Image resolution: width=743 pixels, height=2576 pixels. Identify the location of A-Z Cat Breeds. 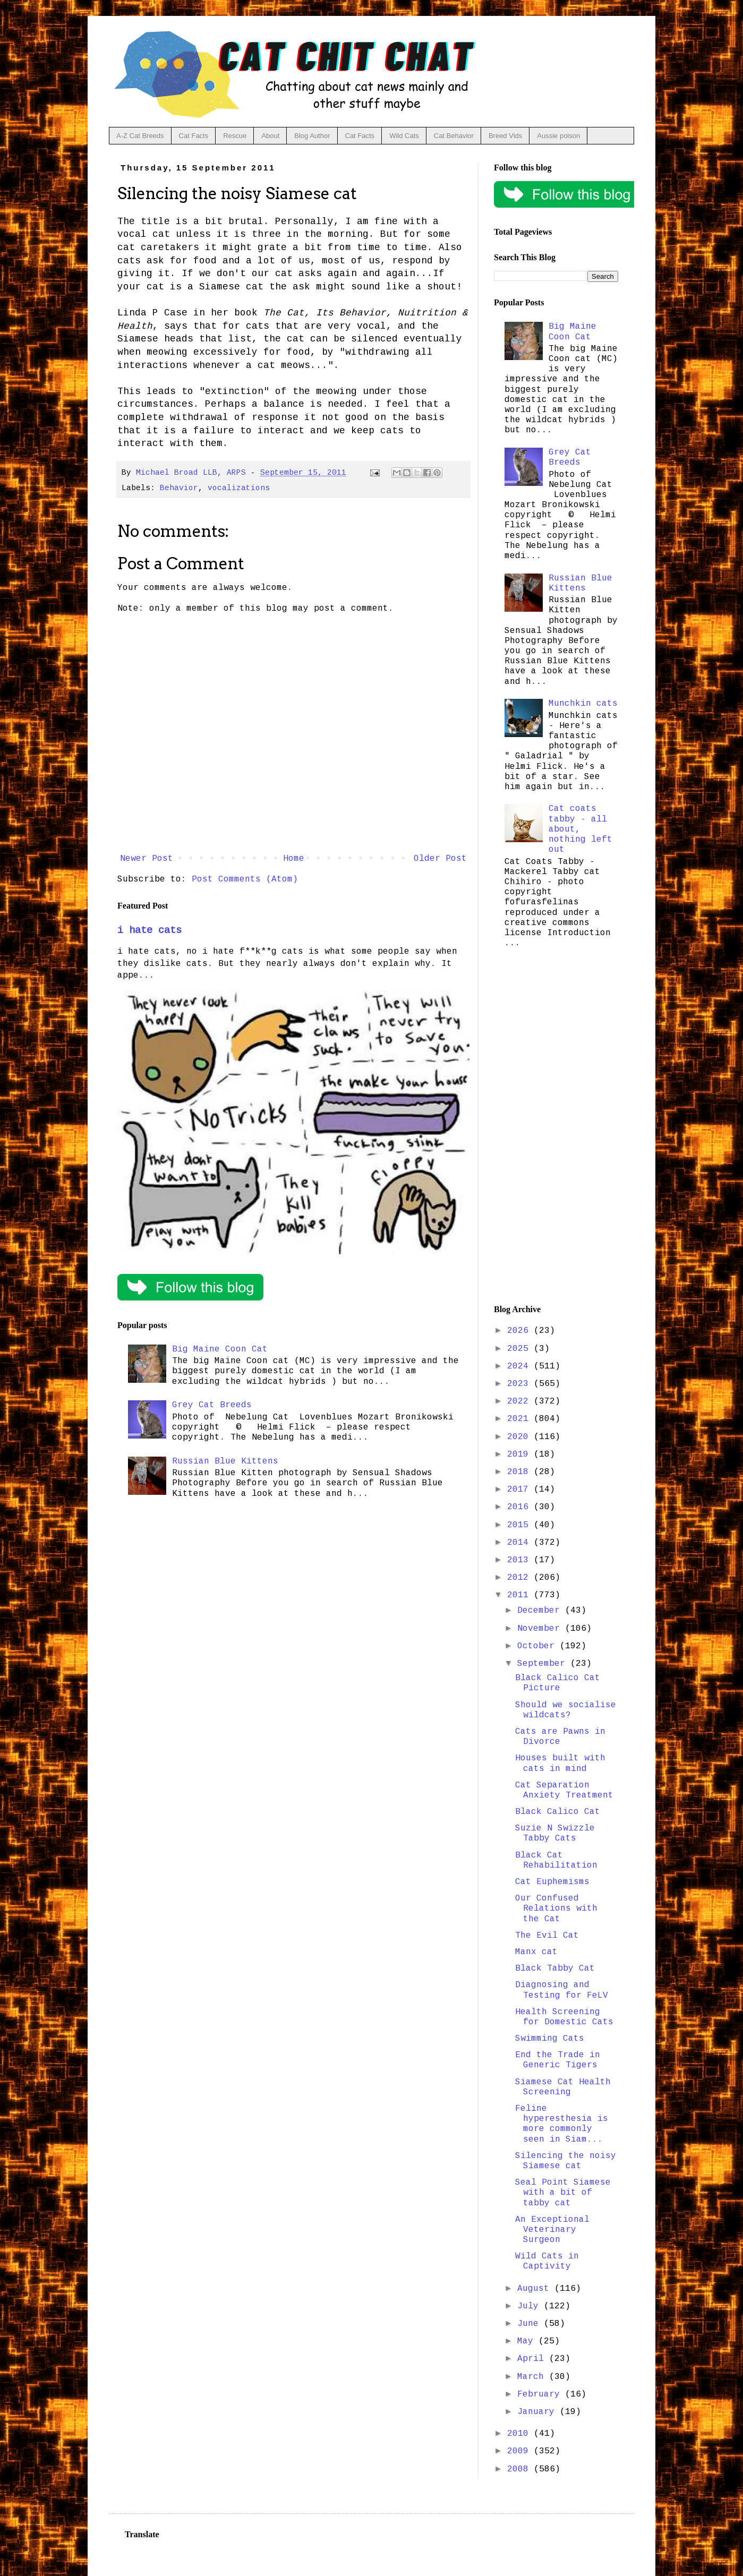
(140, 136).